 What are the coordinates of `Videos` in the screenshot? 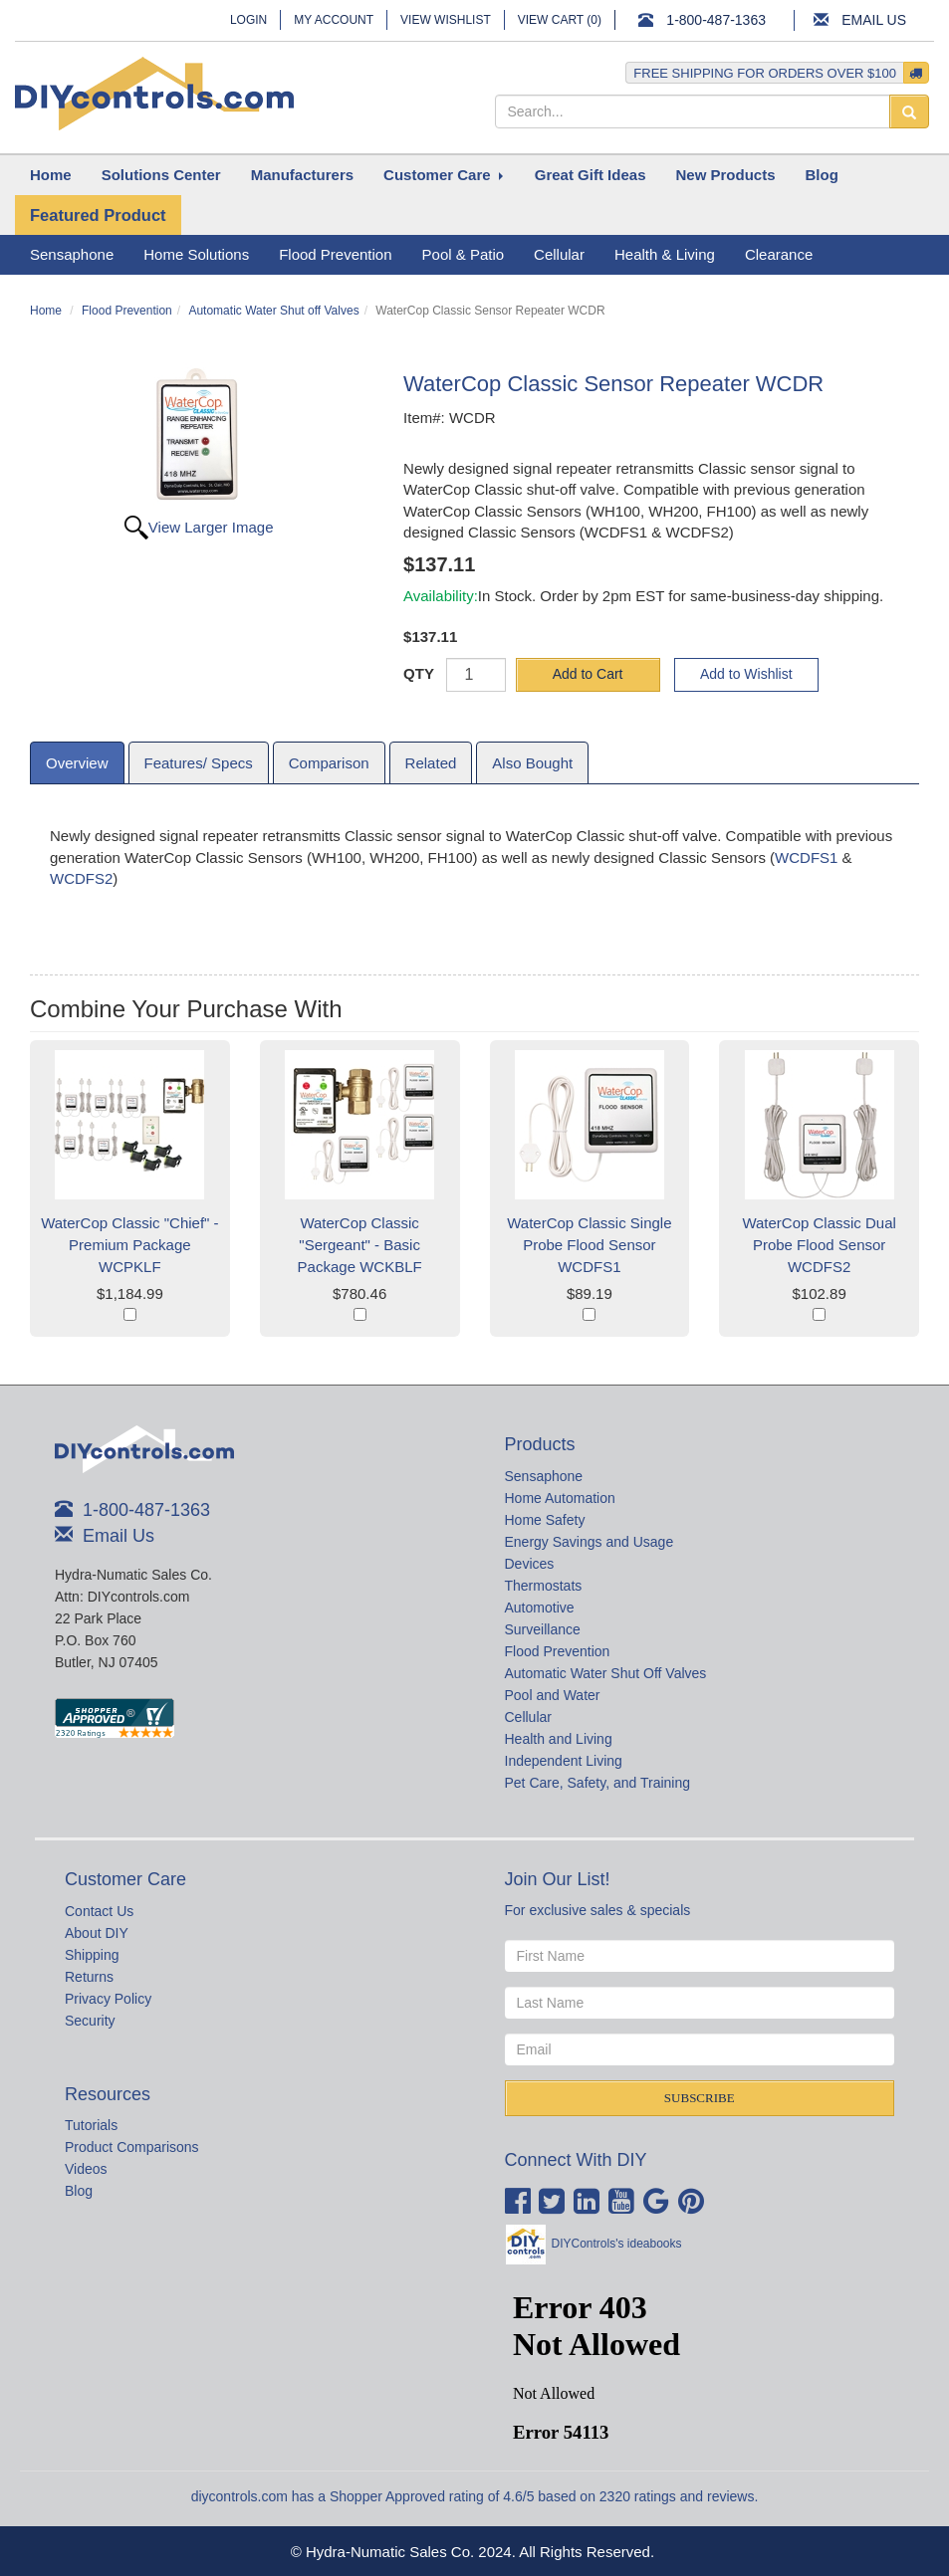 It's located at (86, 2169).